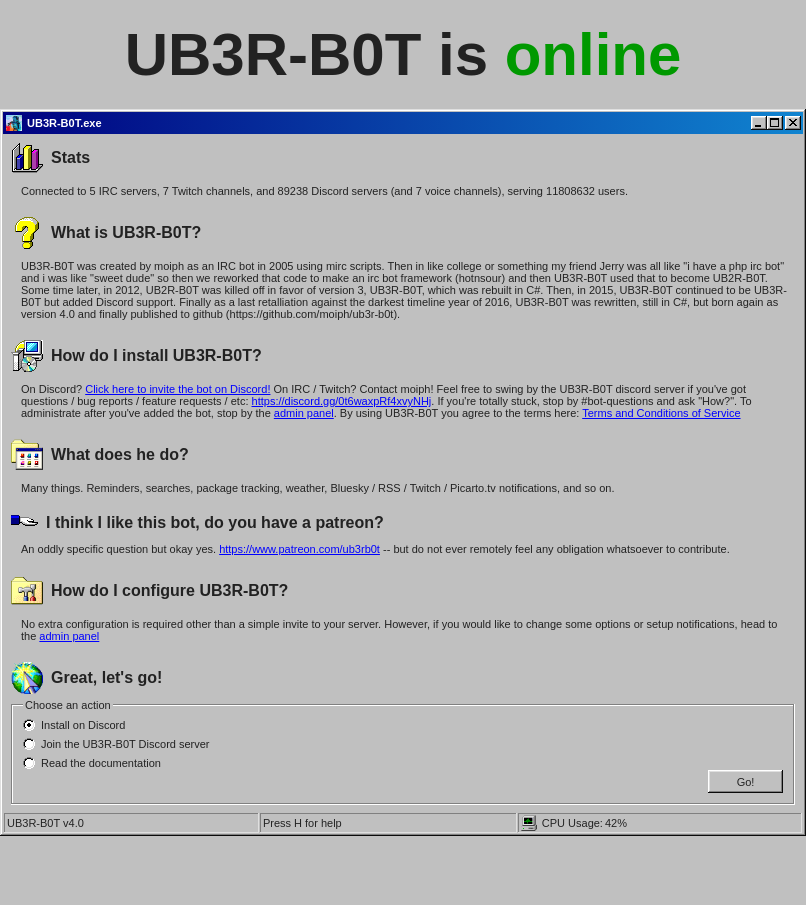  Describe the element at coordinates (83, 725) in the screenshot. I see `Install on Discord` at that location.